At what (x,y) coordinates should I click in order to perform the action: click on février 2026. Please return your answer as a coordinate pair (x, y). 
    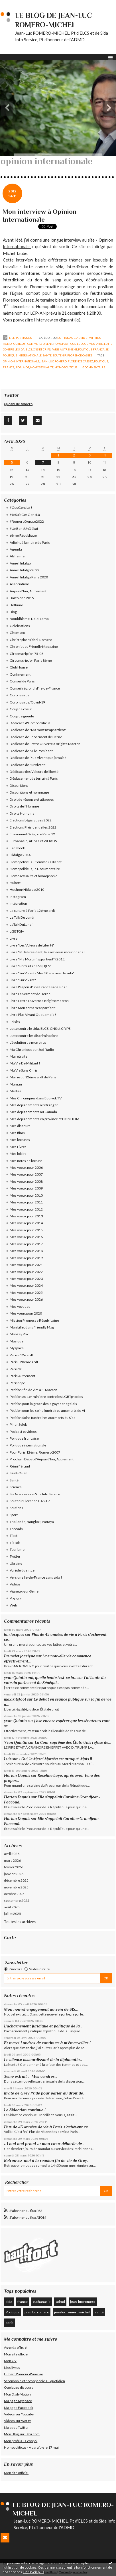
    Looking at the image, I should click on (13, 1867).